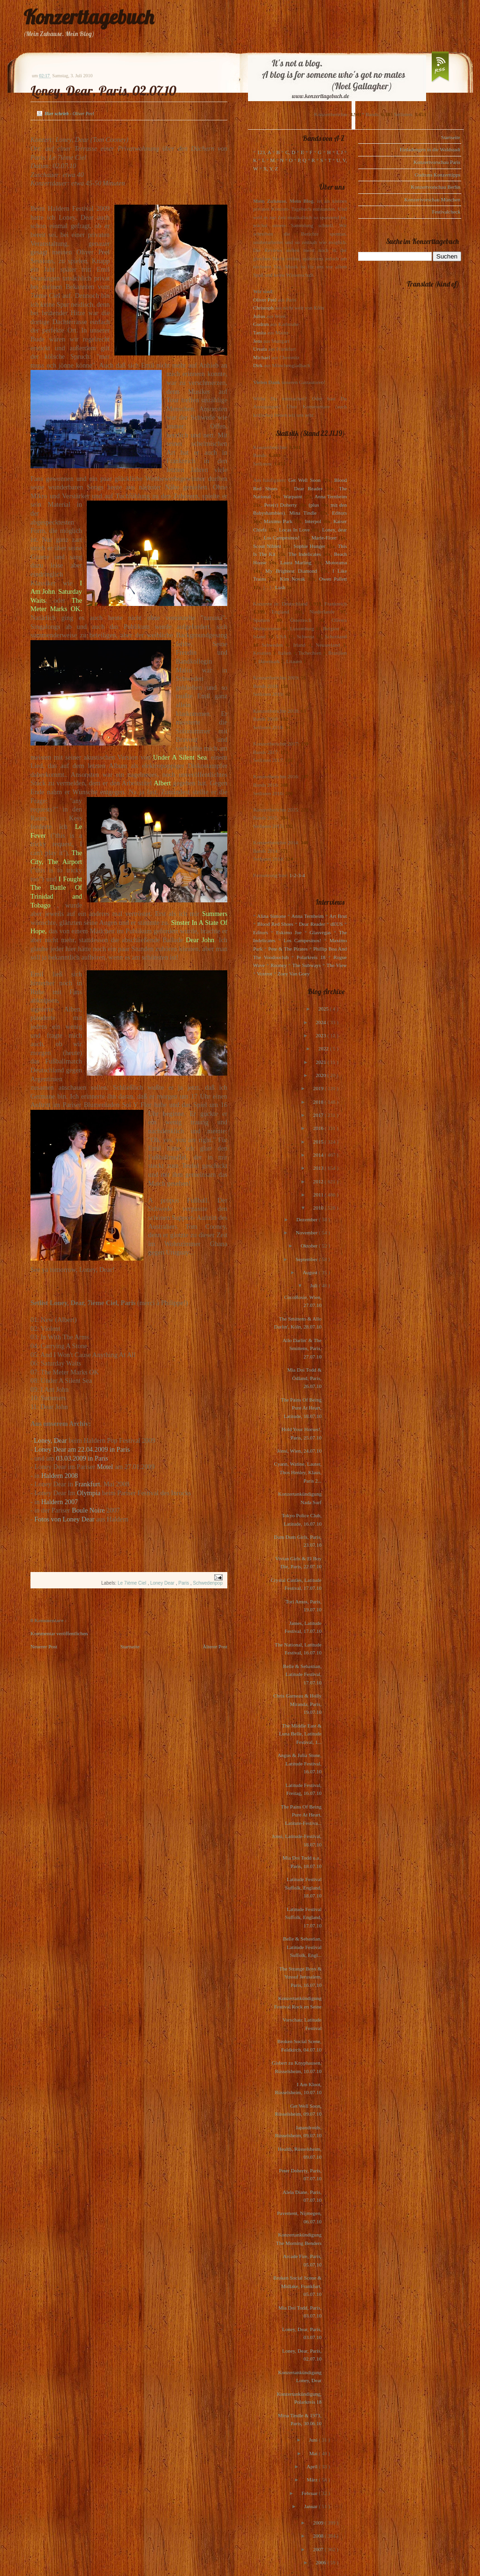 Image resolution: width=480 pixels, height=2576 pixels. Describe the element at coordinates (88, 1510) in the screenshot. I see `Boule Noire` at that location.